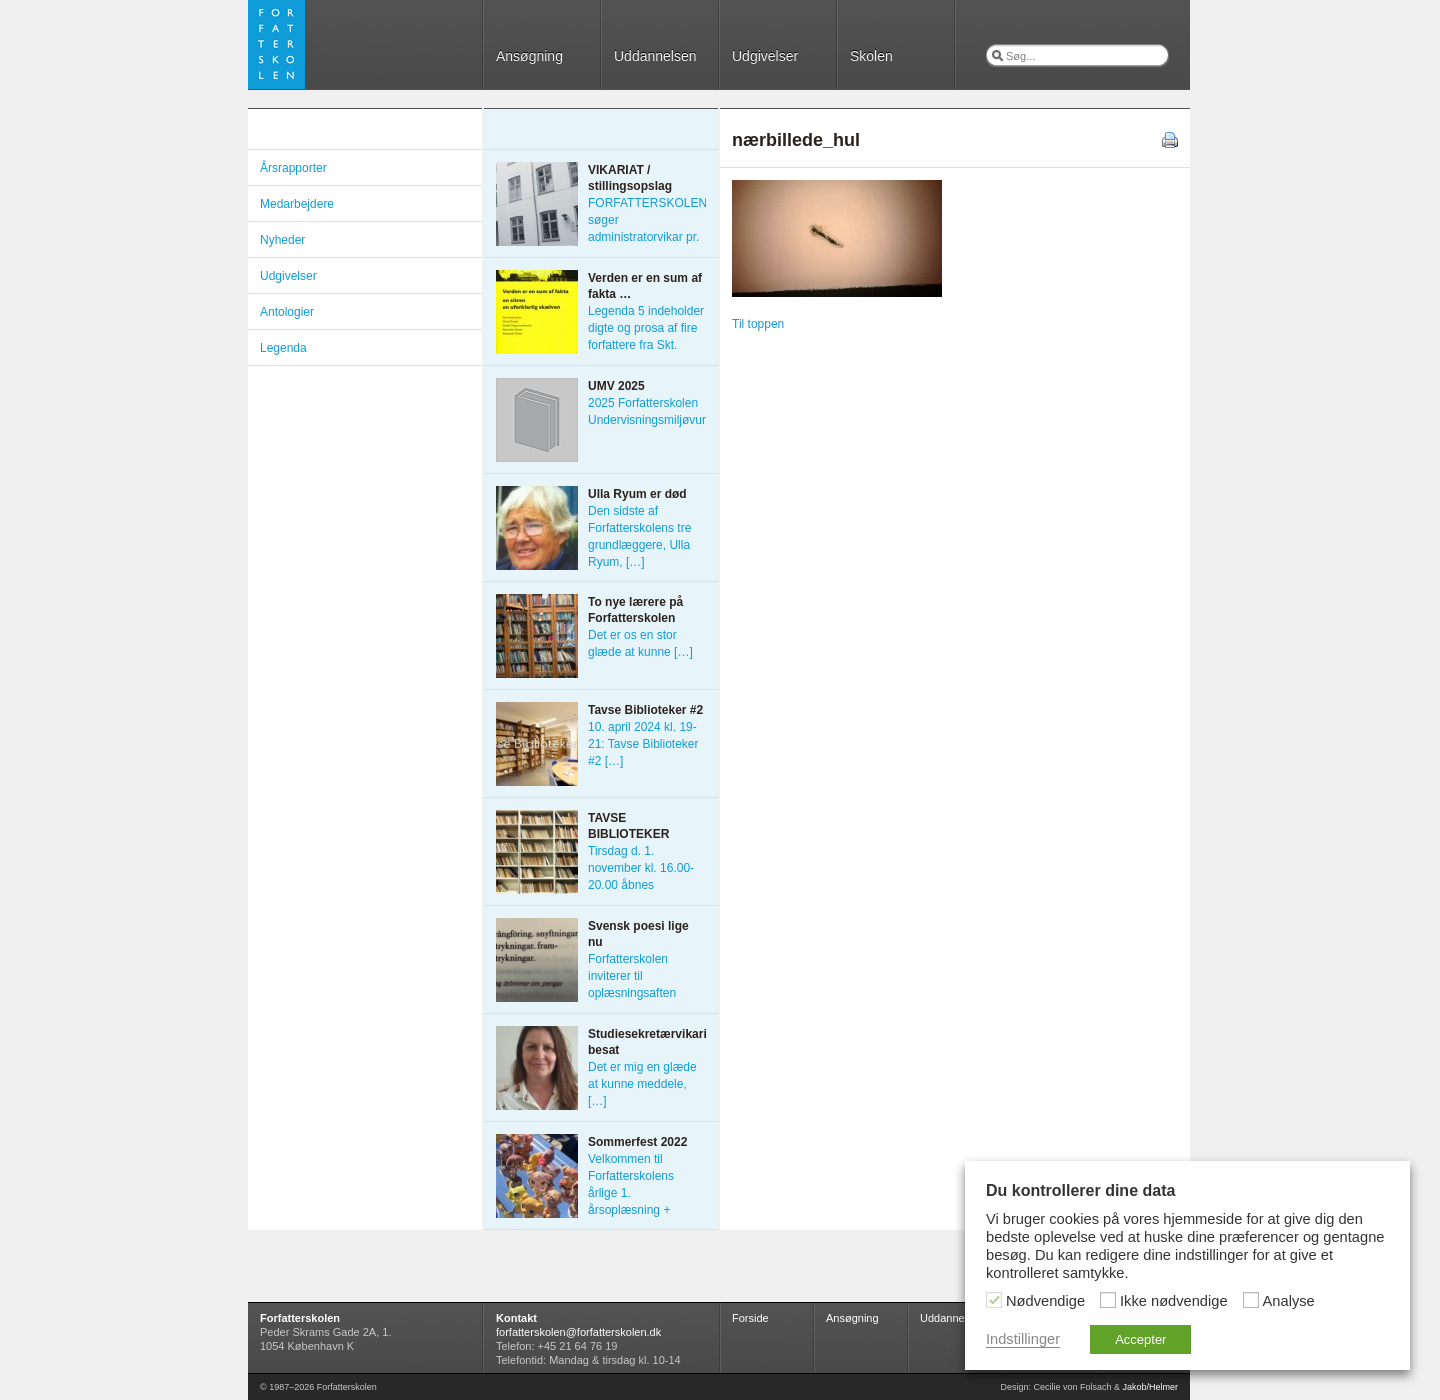 The height and width of the screenshot is (1400, 1440). I want to click on forfatterskolen@forfatterskolen.dk, so click(578, 1332).